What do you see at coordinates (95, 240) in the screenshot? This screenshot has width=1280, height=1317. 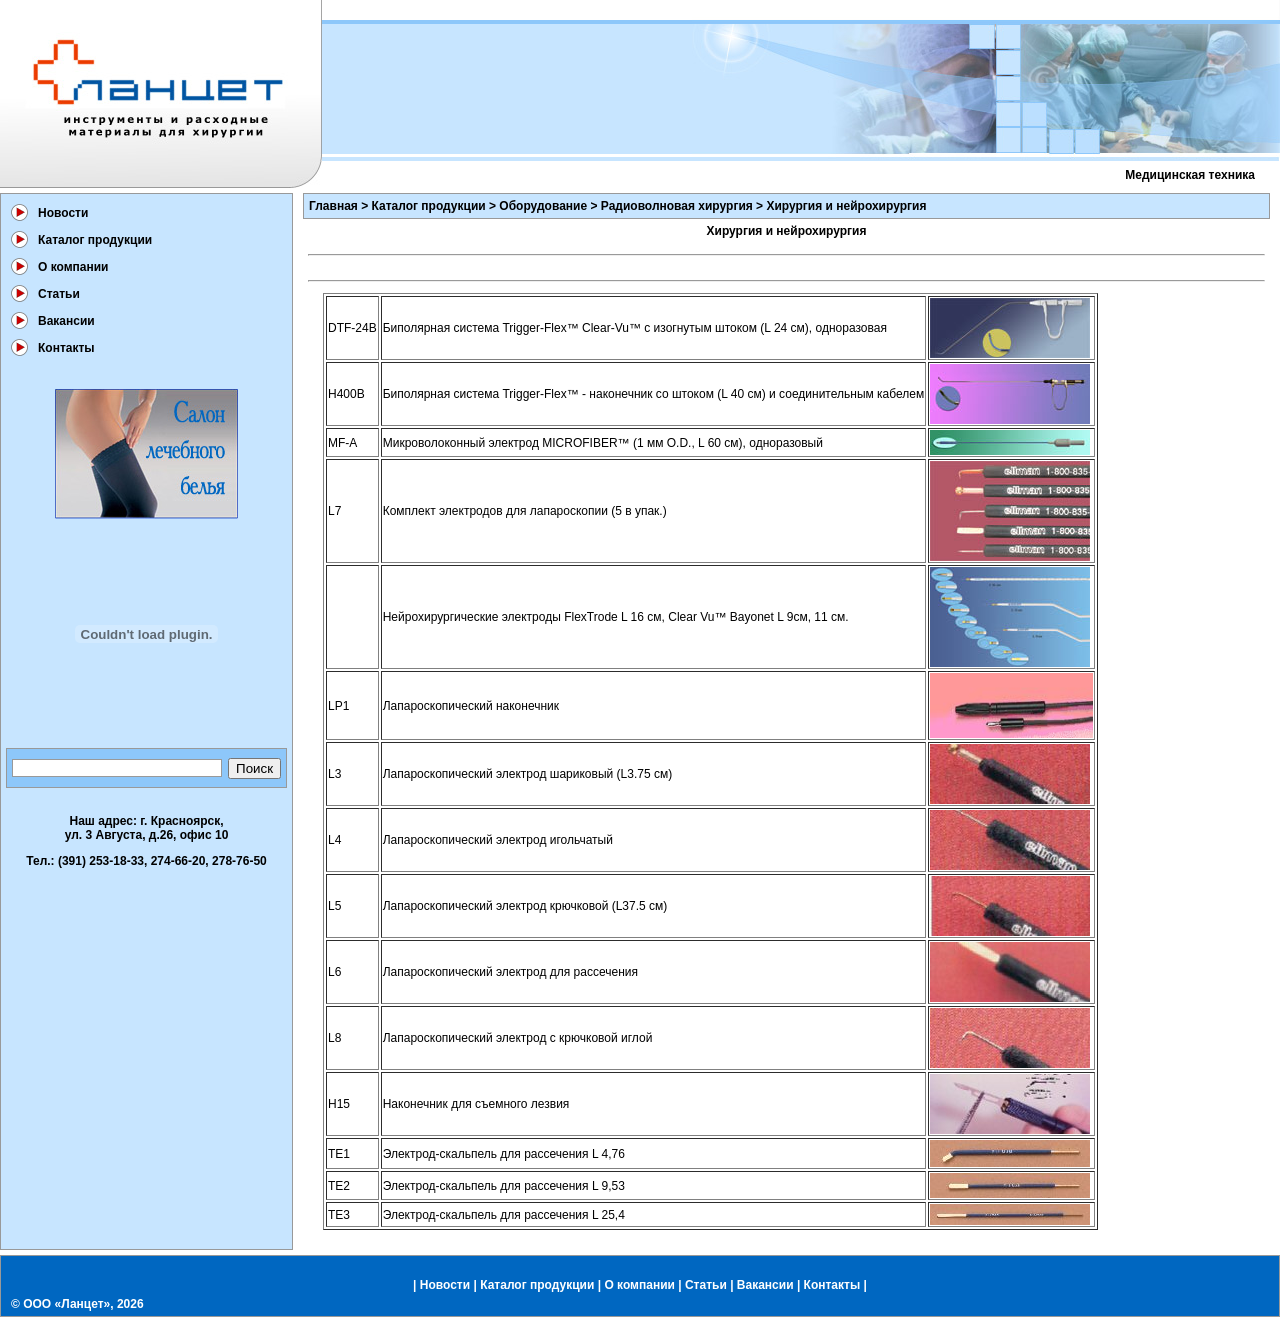 I see `Каталог продукции` at bounding box center [95, 240].